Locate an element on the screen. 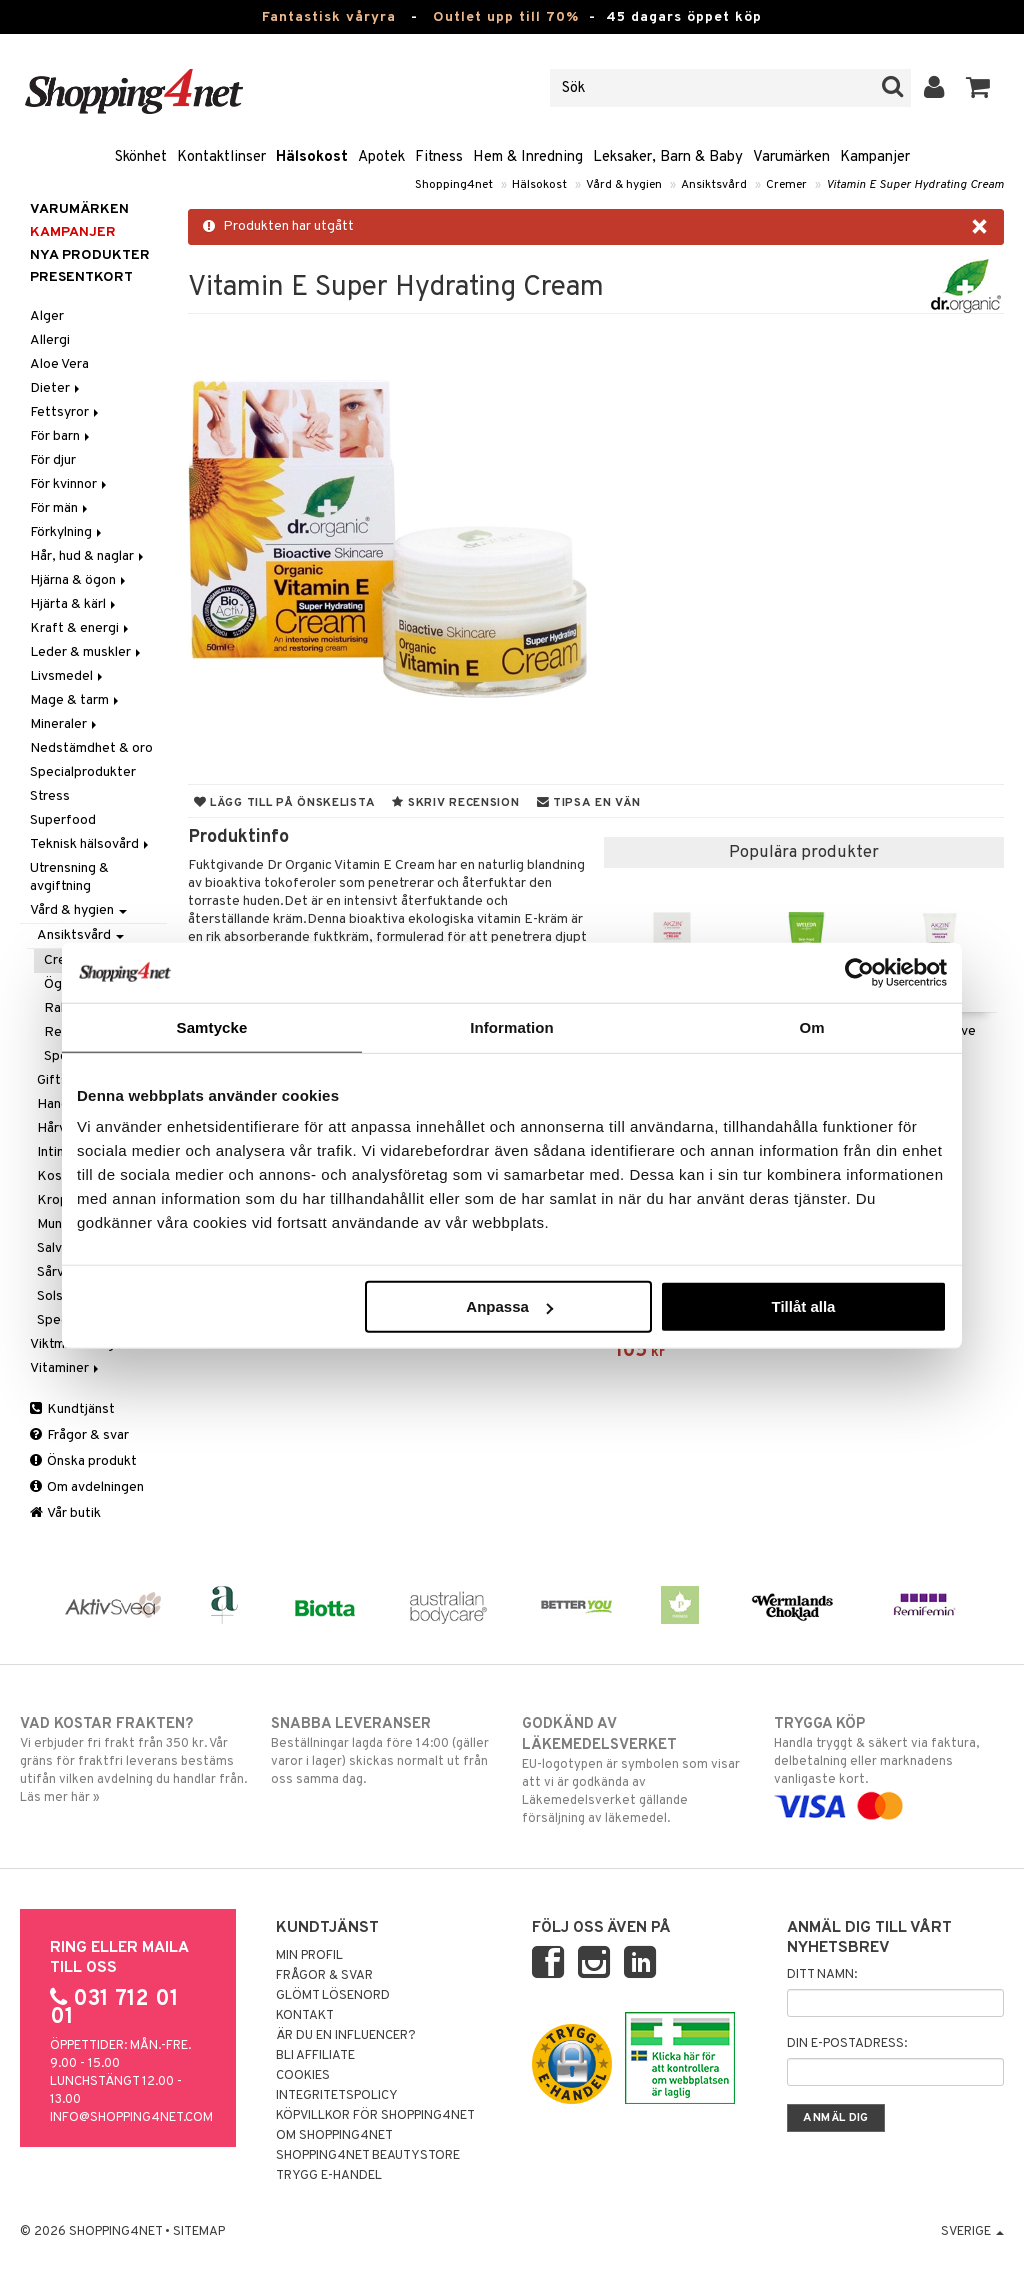 The width and height of the screenshot is (1024, 2291). [button] is located at coordinates (978, 88).